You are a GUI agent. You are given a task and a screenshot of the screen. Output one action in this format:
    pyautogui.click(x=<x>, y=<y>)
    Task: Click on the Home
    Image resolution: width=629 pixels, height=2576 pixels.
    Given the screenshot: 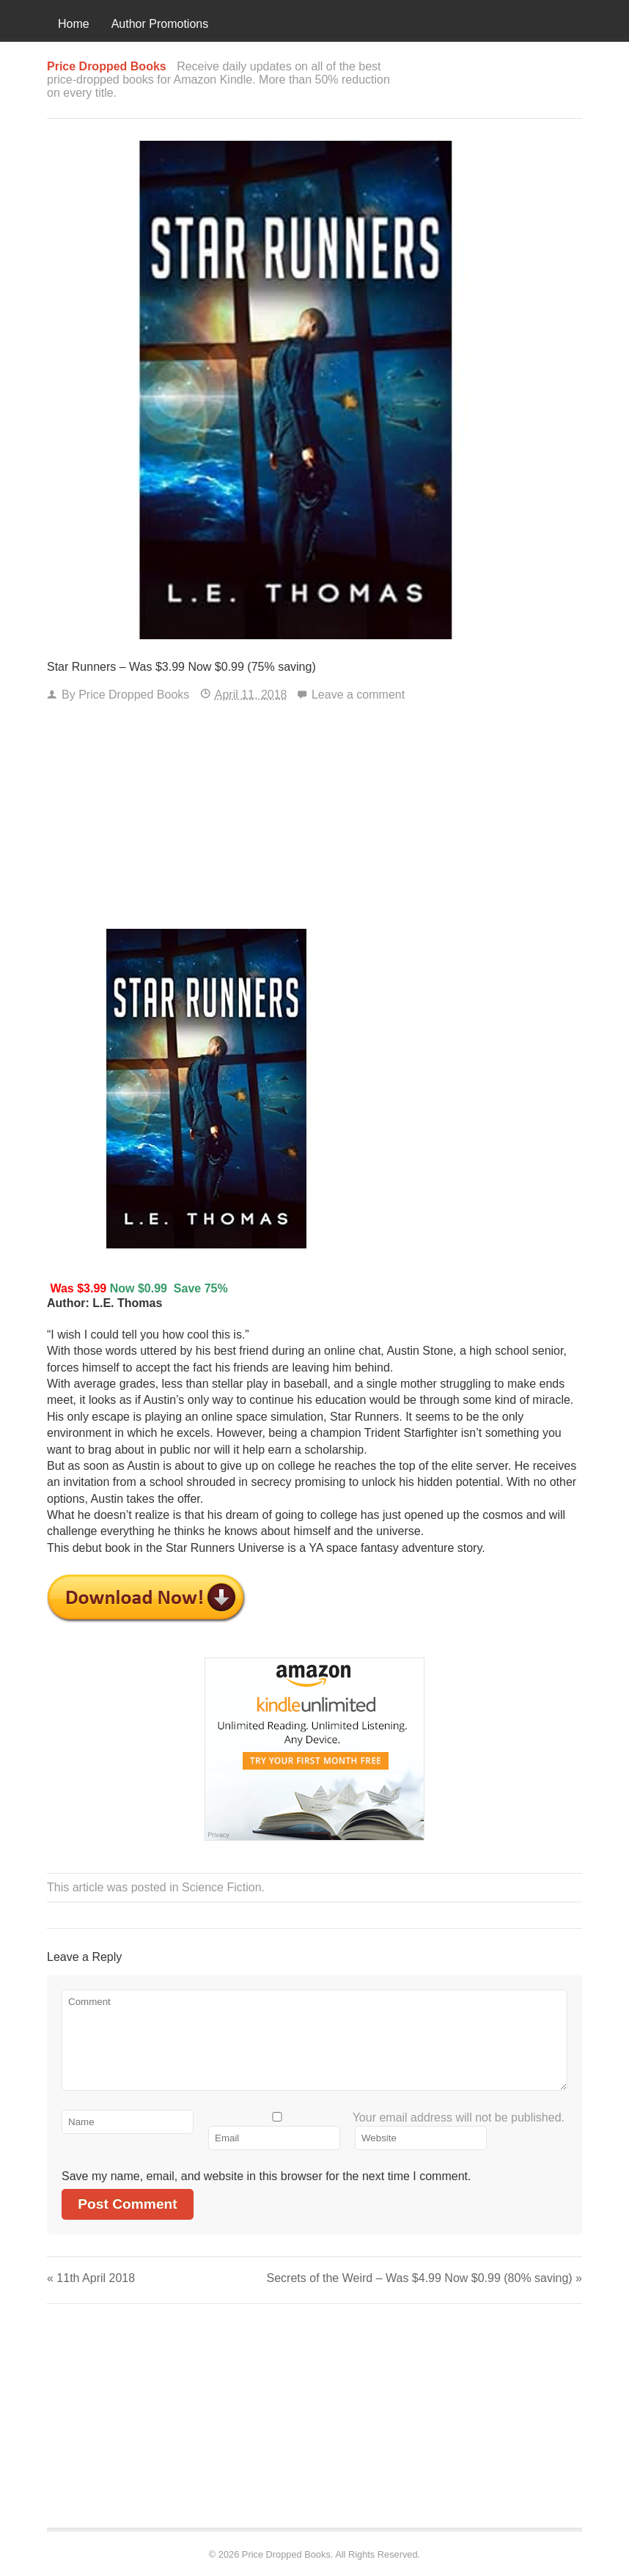 What is the action you would take?
    pyautogui.click(x=73, y=24)
    